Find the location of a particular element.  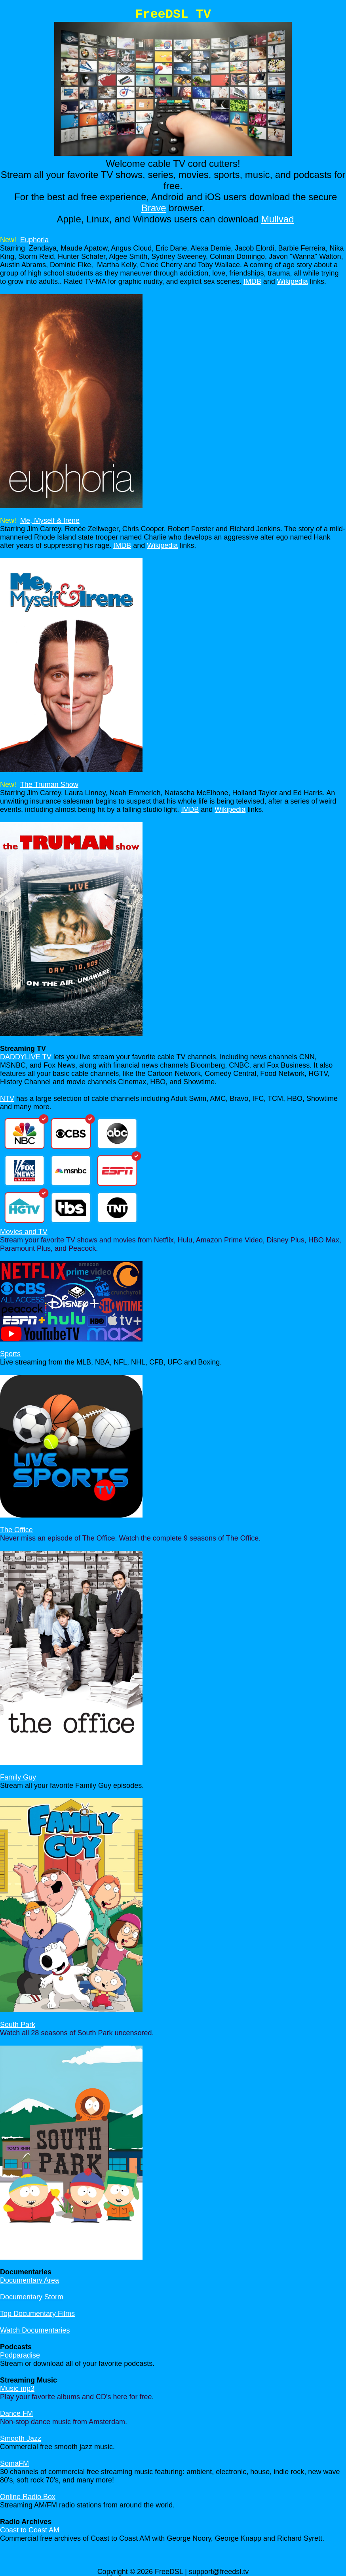

Top Documentary Films is located at coordinates (37, 2314).